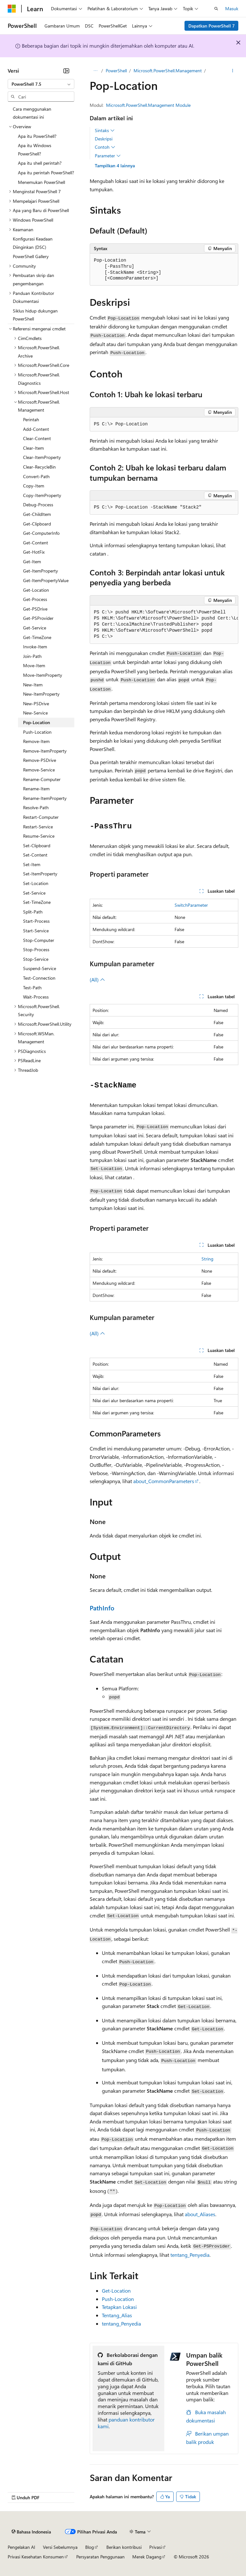 The height and width of the screenshot is (2576, 246). I want to click on Apa itu PowerShell? [treeitem], so click(37, 136).